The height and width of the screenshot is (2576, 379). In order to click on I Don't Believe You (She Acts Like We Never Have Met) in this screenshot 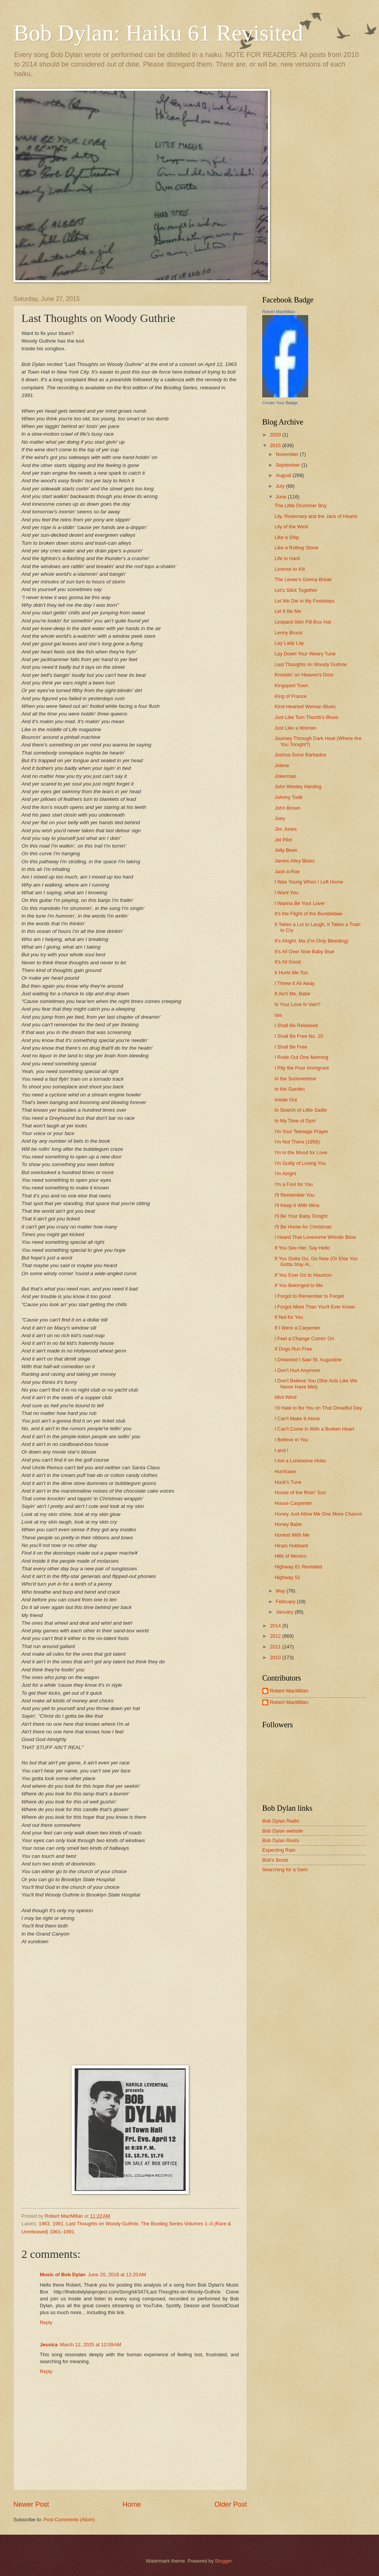, I will do `click(315, 1383)`.